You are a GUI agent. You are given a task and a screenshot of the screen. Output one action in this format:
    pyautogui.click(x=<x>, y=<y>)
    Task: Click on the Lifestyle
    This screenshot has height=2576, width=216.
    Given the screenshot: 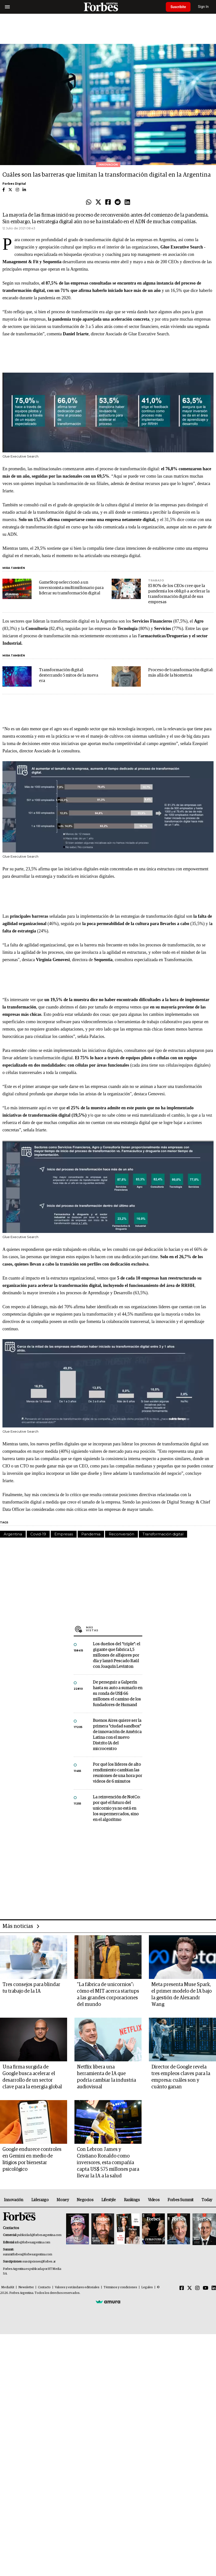 What is the action you would take?
    pyautogui.click(x=108, y=2200)
    